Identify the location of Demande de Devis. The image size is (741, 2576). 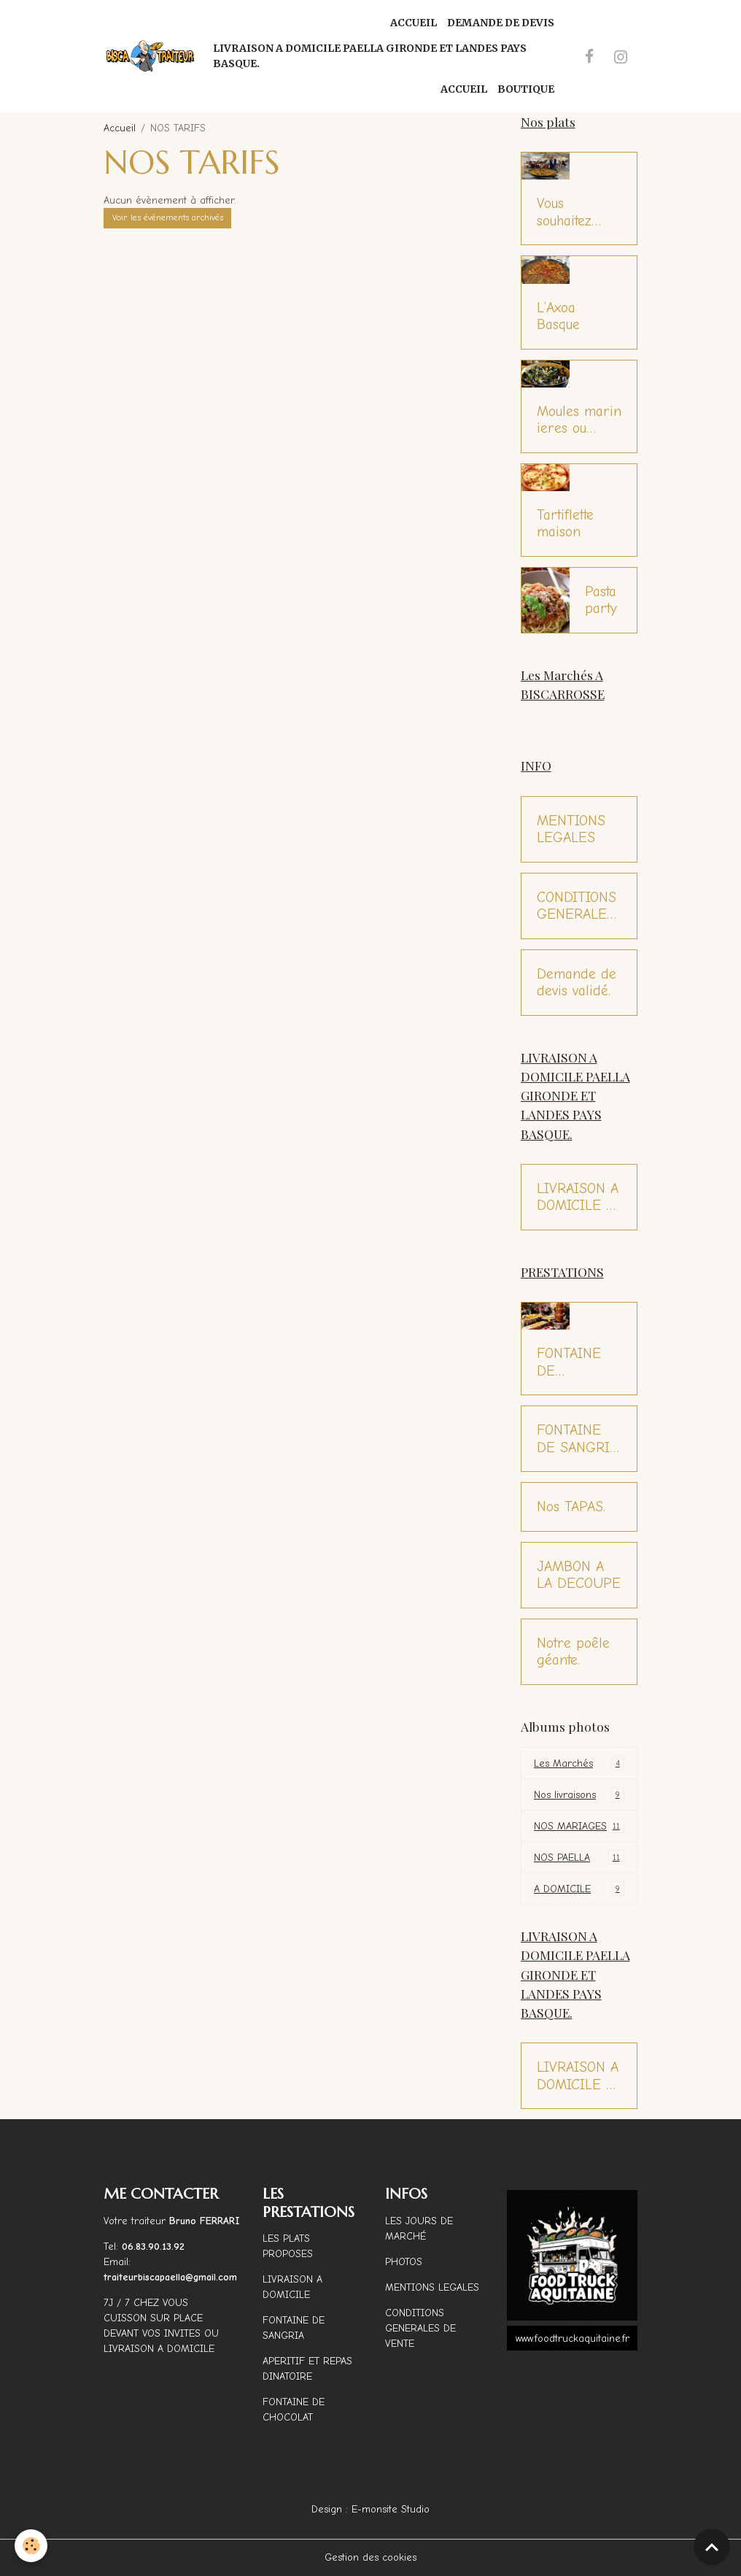
(500, 22).